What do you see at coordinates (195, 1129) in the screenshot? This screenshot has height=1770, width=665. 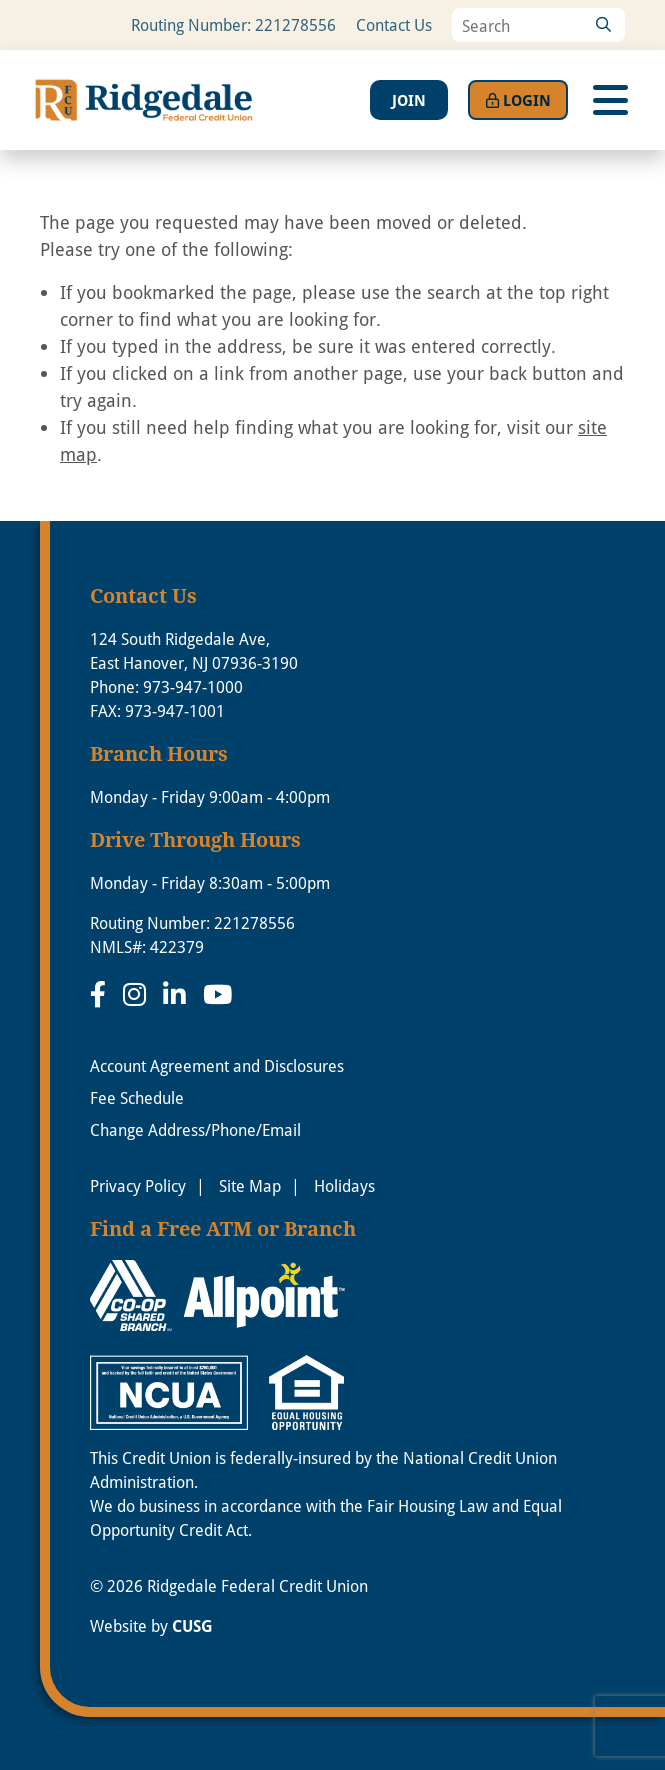 I see `Change Address/Phone/Email` at bounding box center [195, 1129].